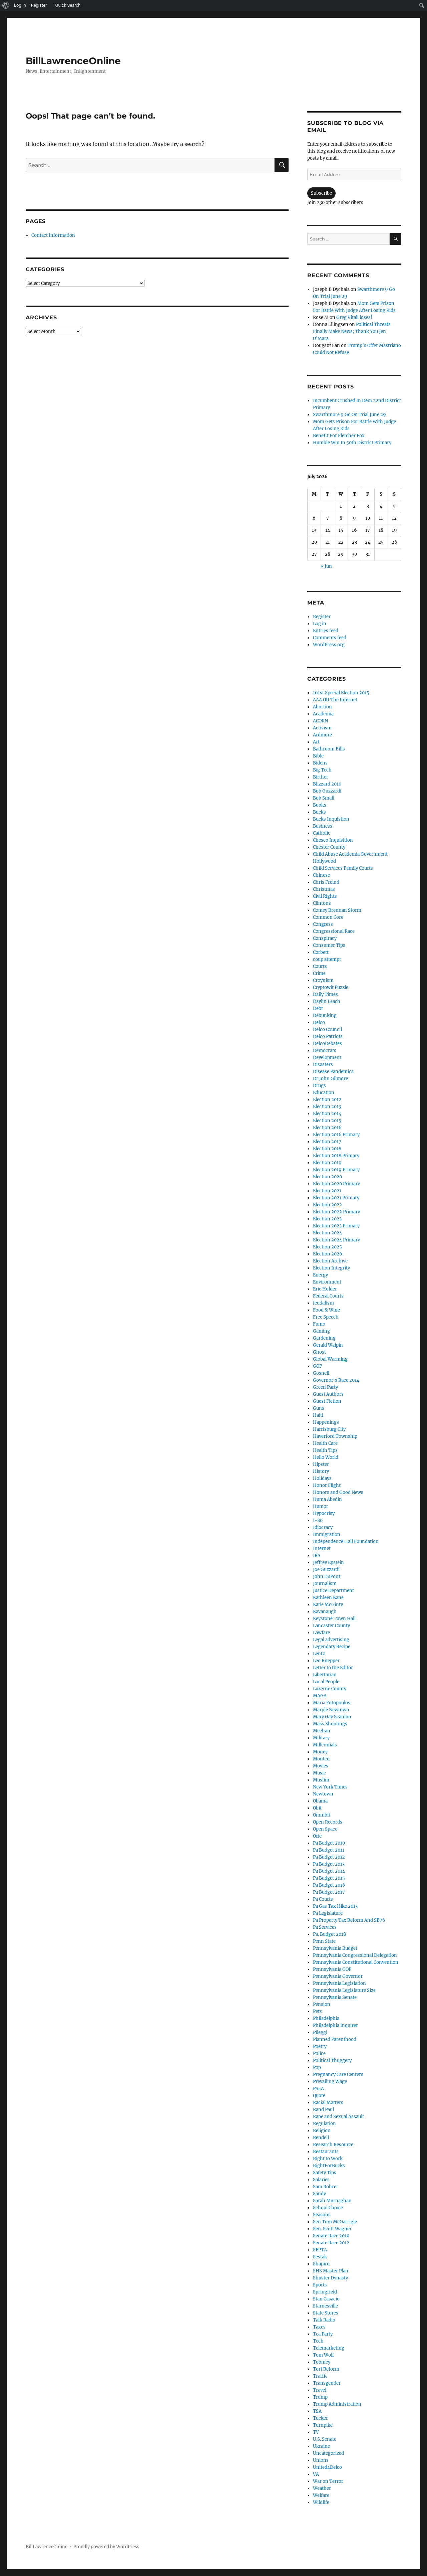 The width and height of the screenshot is (427, 2576). What do you see at coordinates (323, 1064) in the screenshot?
I see `Disasters` at bounding box center [323, 1064].